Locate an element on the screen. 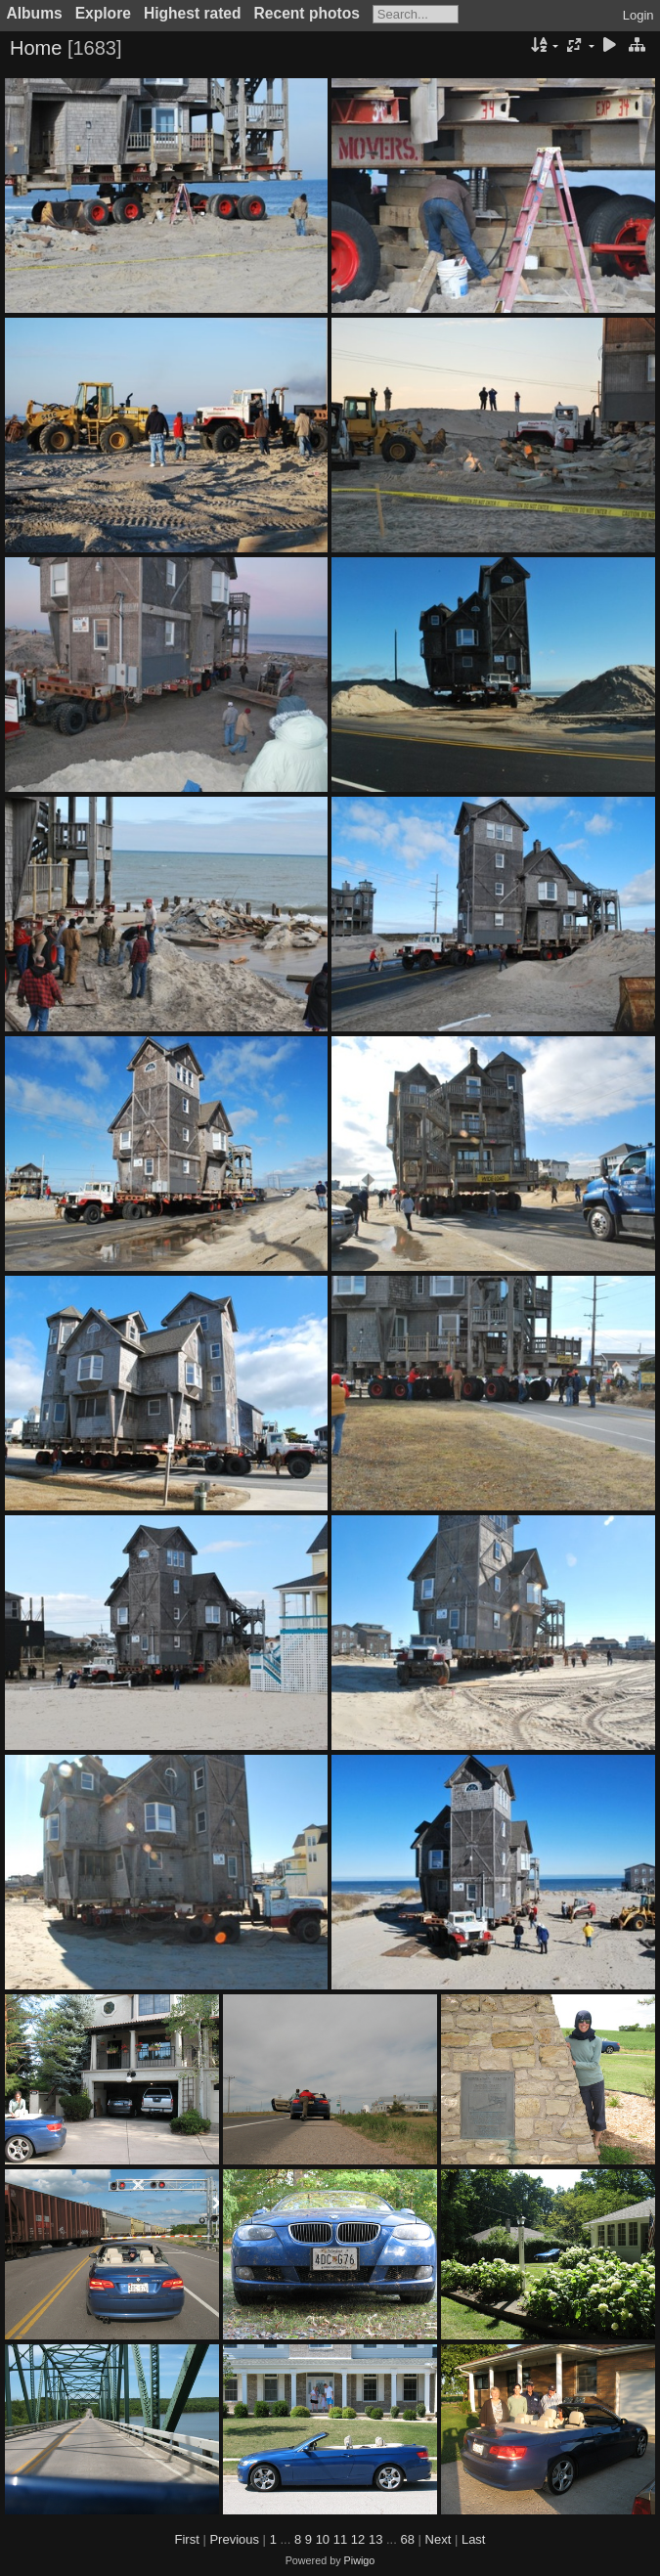 The height and width of the screenshot is (2576, 660). 13 is located at coordinates (375, 2539).